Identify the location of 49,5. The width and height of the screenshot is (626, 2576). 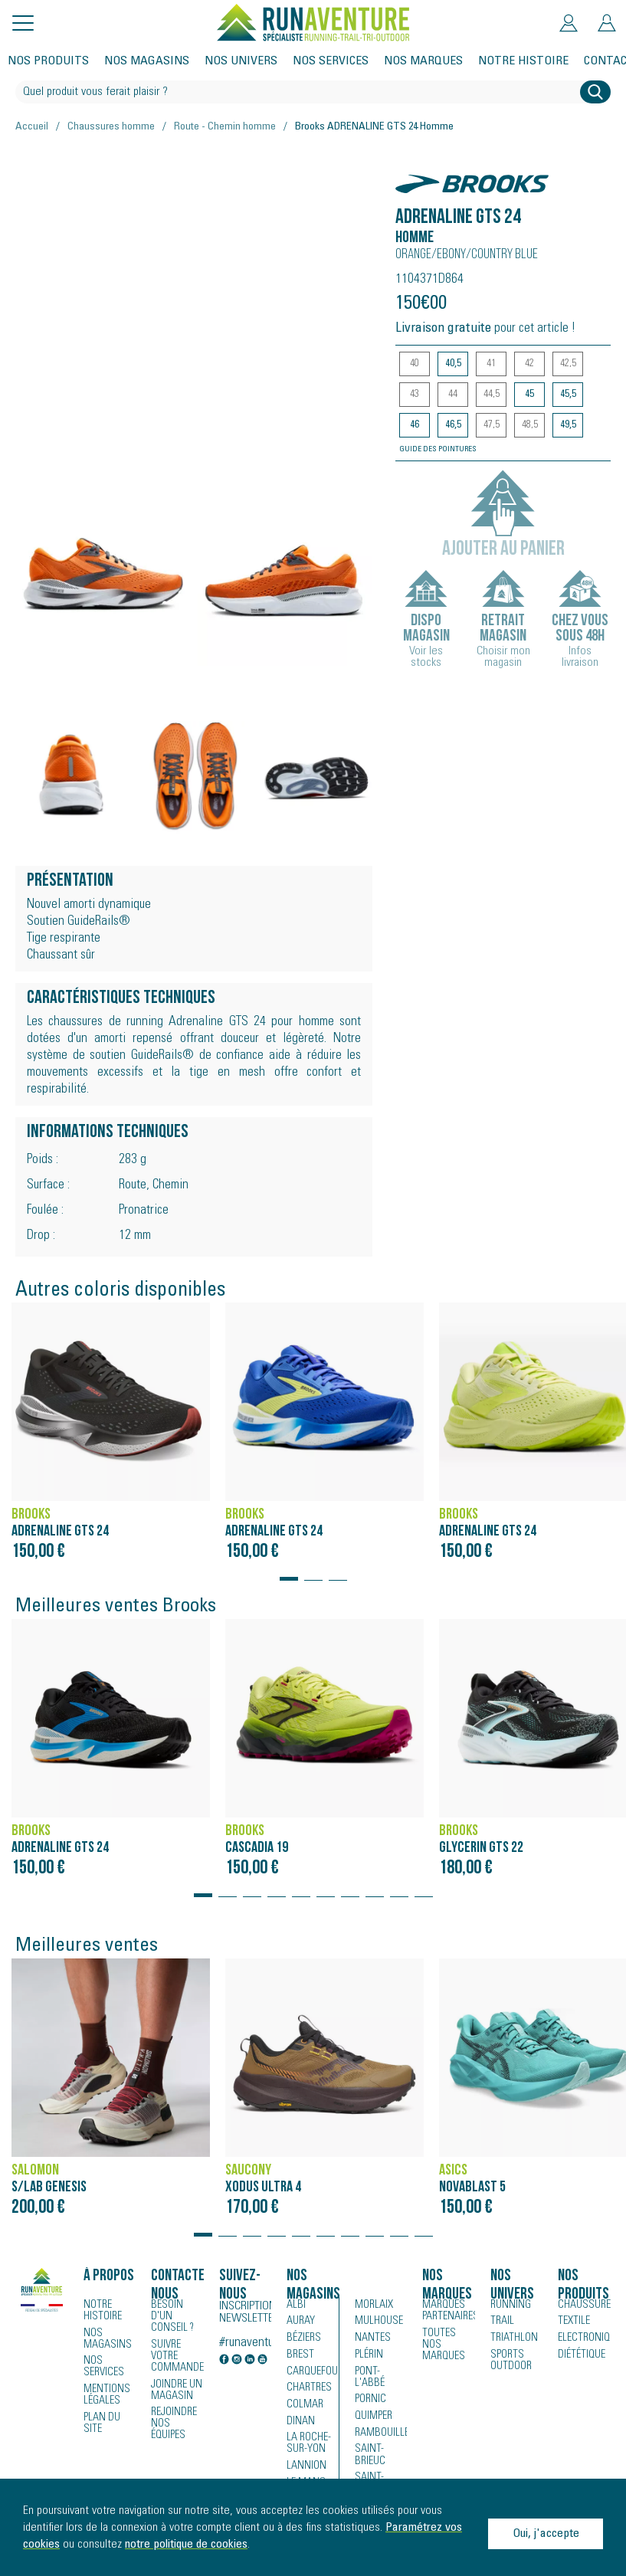
(568, 425).